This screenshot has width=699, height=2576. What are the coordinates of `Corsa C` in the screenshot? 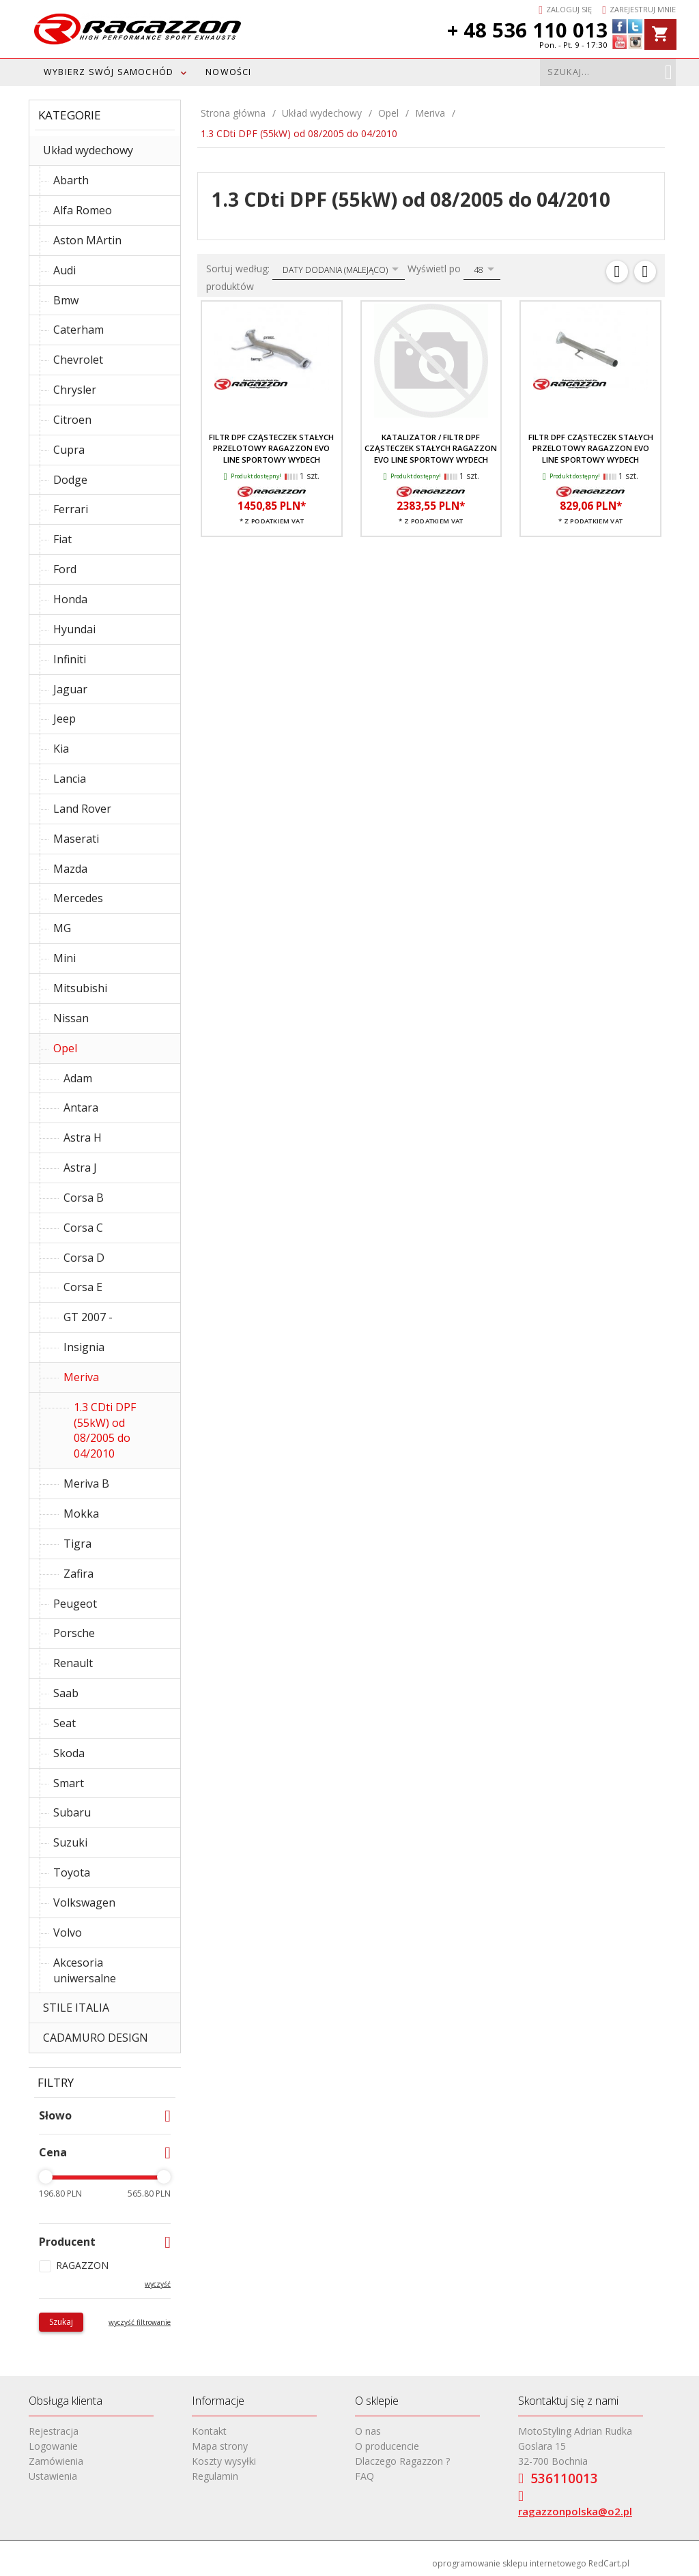 It's located at (83, 1227).